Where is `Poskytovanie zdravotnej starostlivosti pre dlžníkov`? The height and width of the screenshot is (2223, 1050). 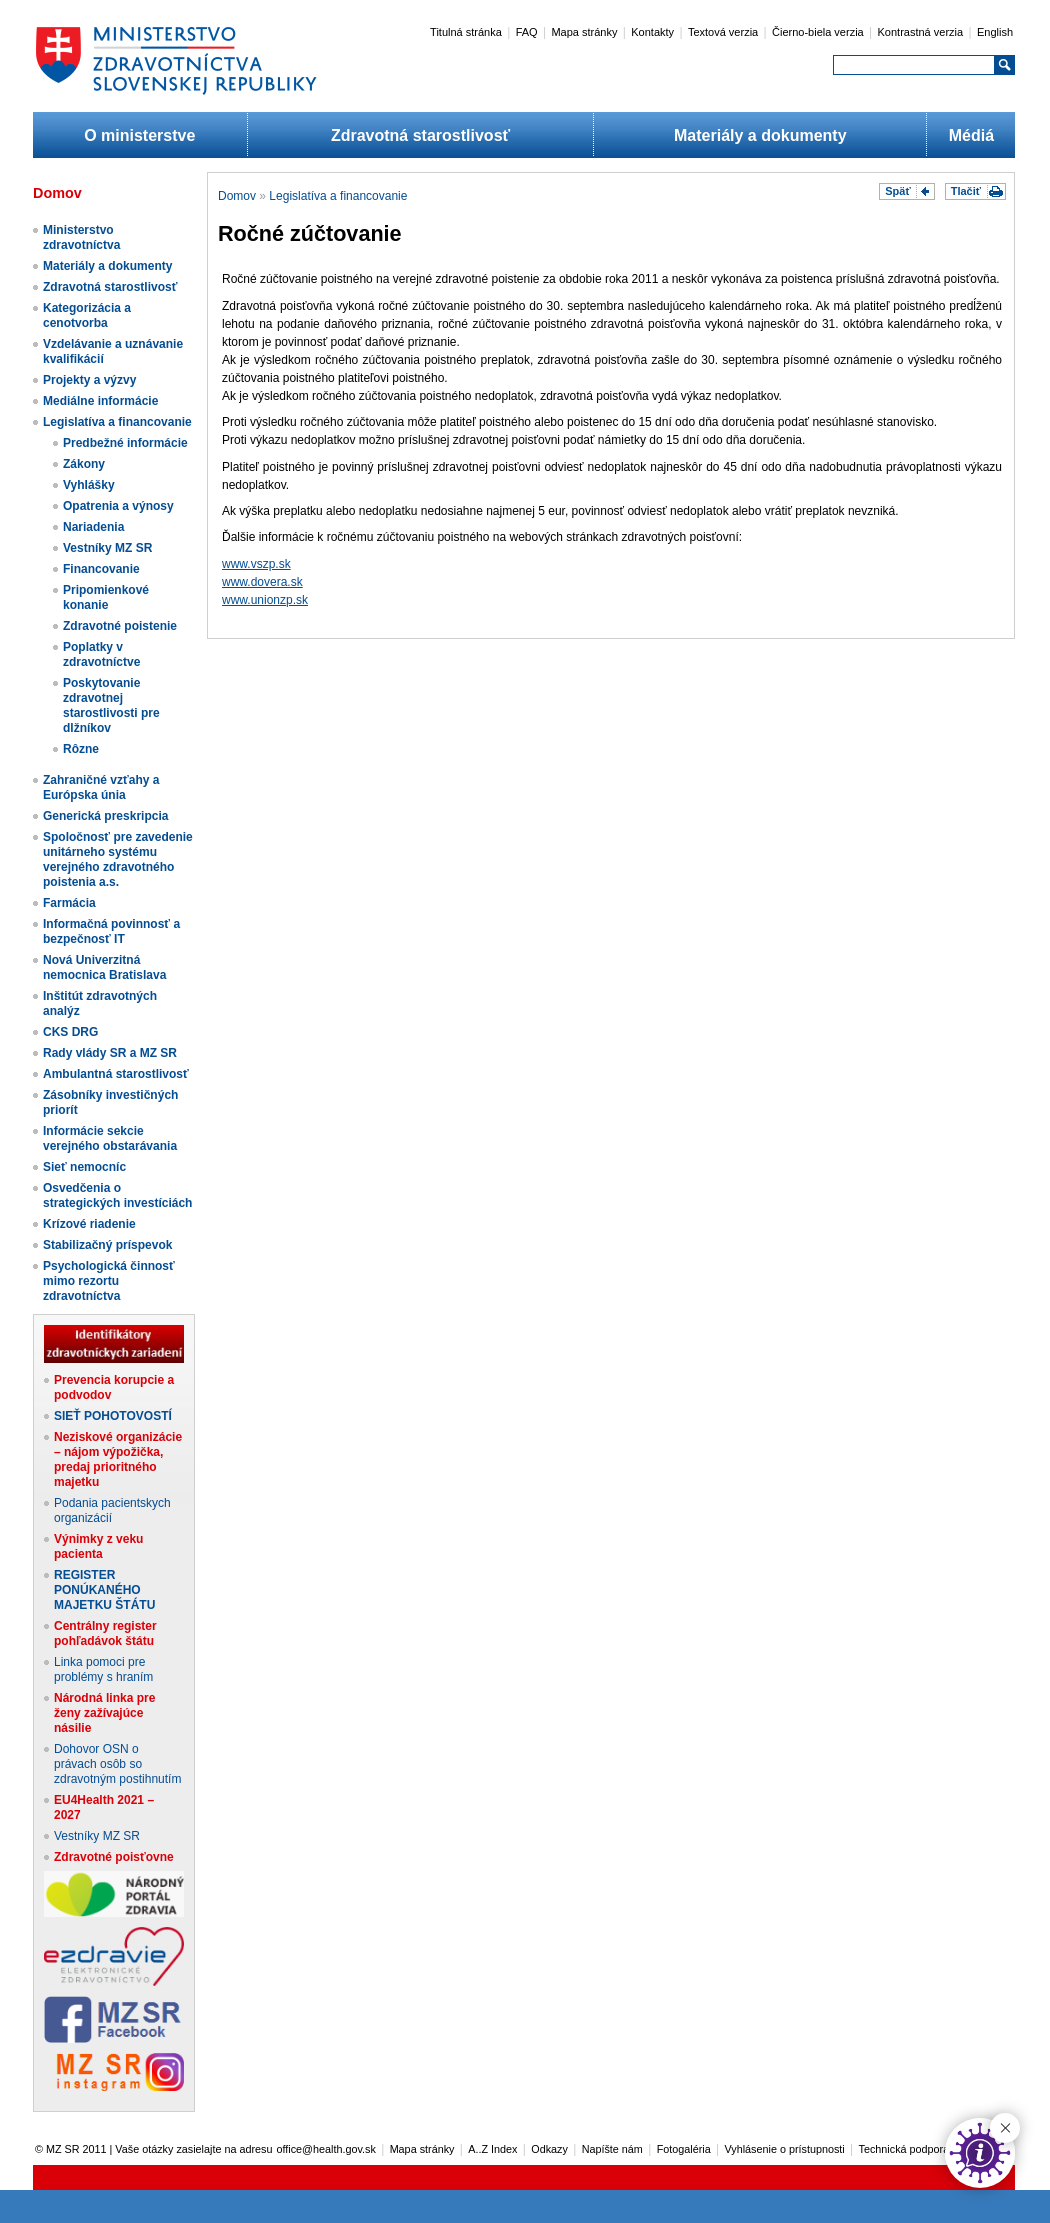 Poskytovanie zdravotnej starostlivosti pre dlžníkov is located at coordinates (111, 705).